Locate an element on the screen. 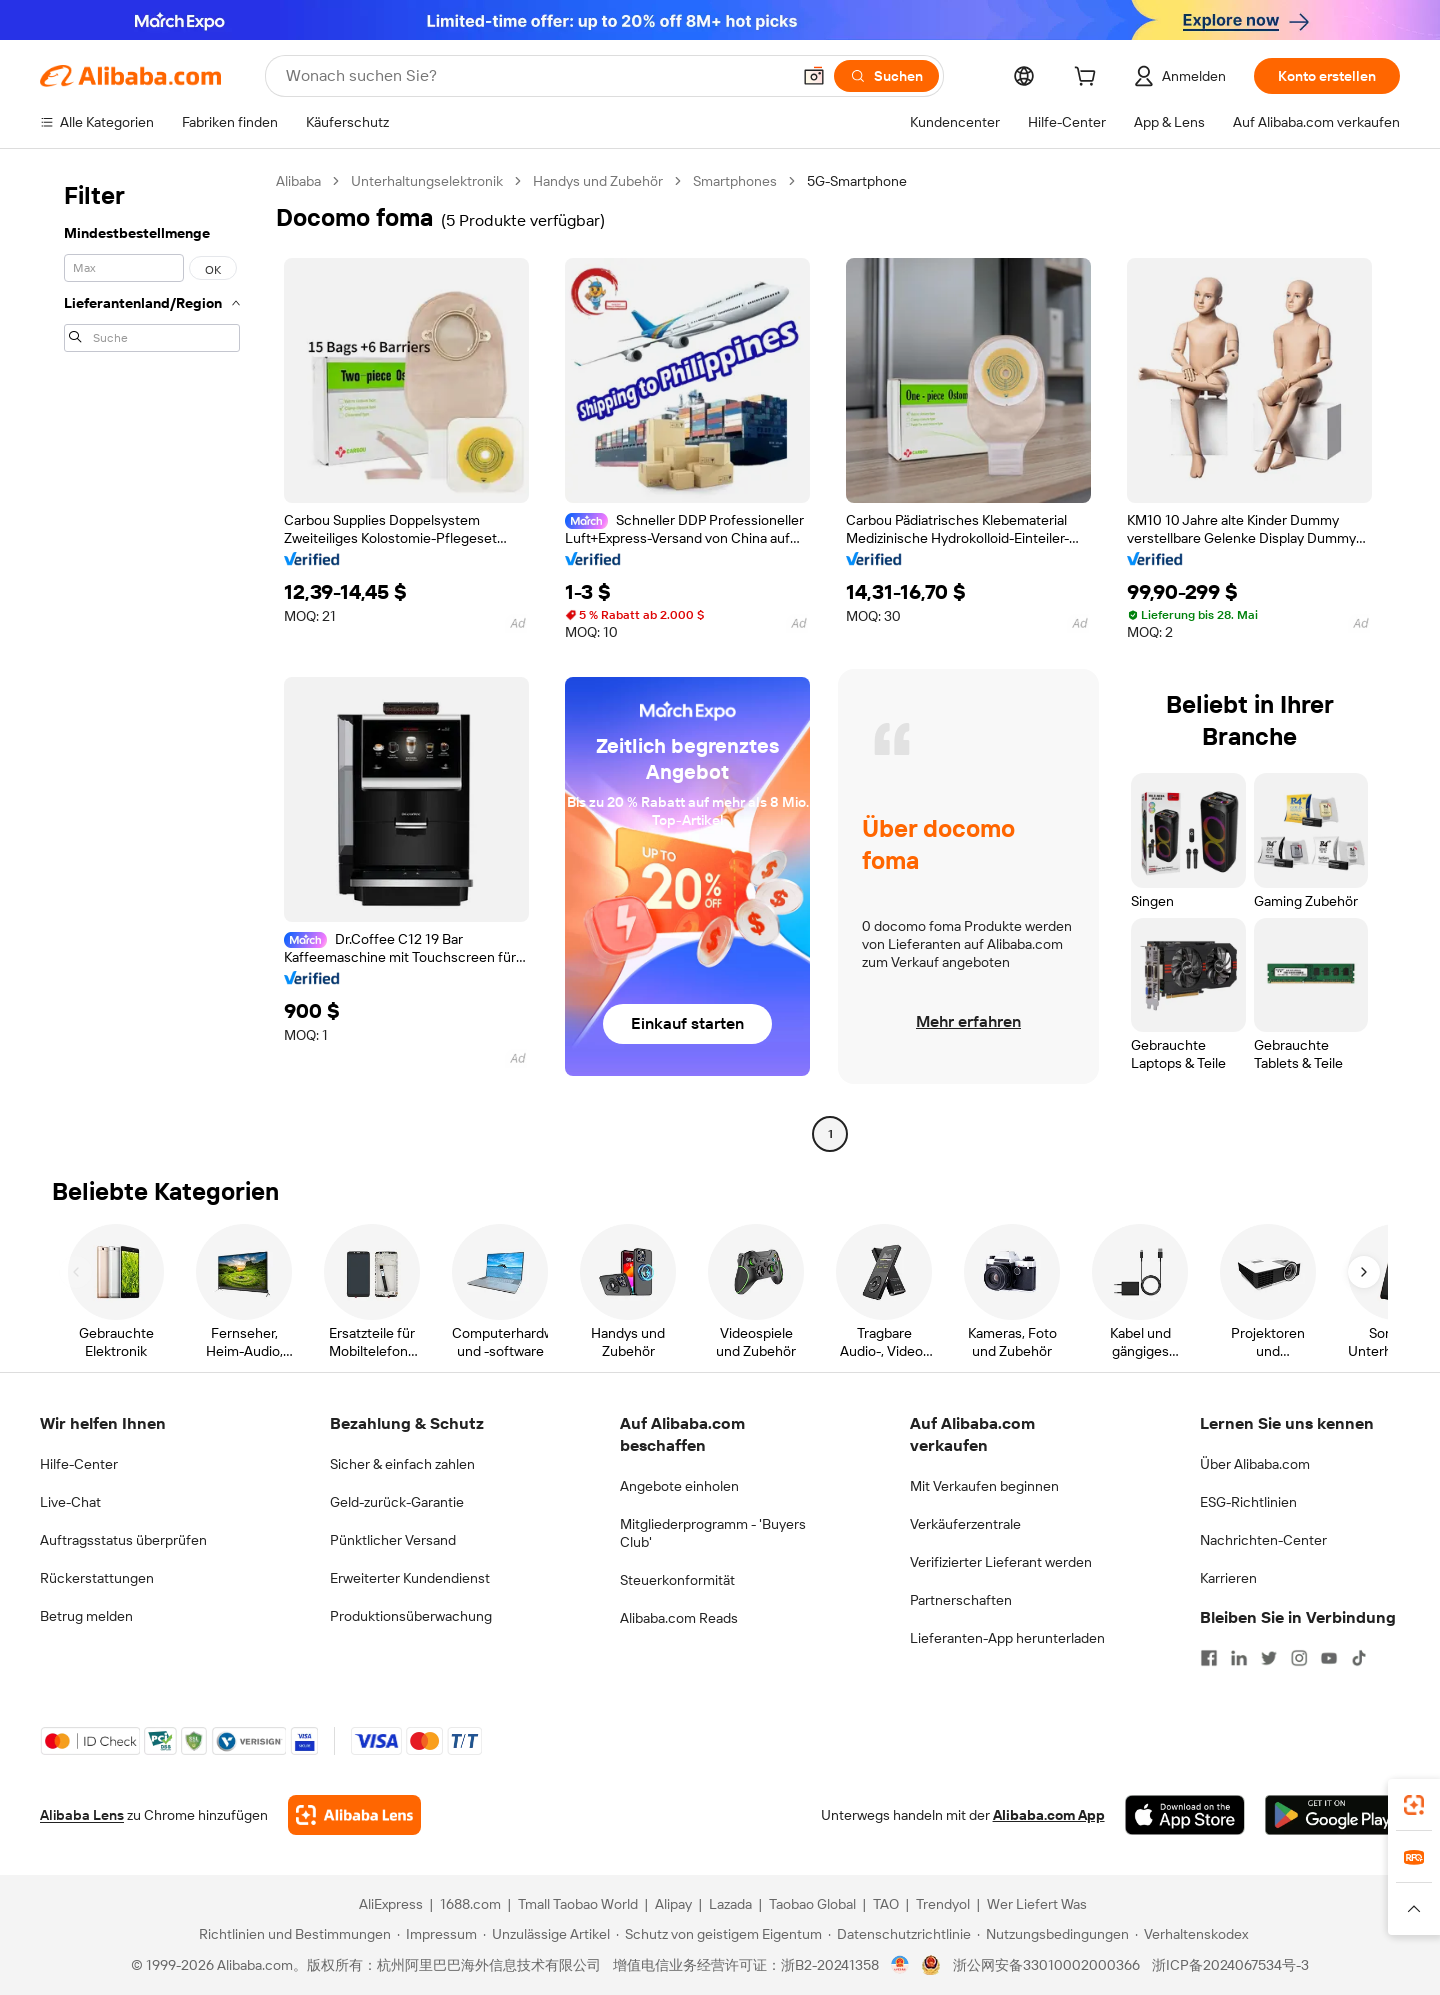  [Suchen] is located at coordinates (886, 76).